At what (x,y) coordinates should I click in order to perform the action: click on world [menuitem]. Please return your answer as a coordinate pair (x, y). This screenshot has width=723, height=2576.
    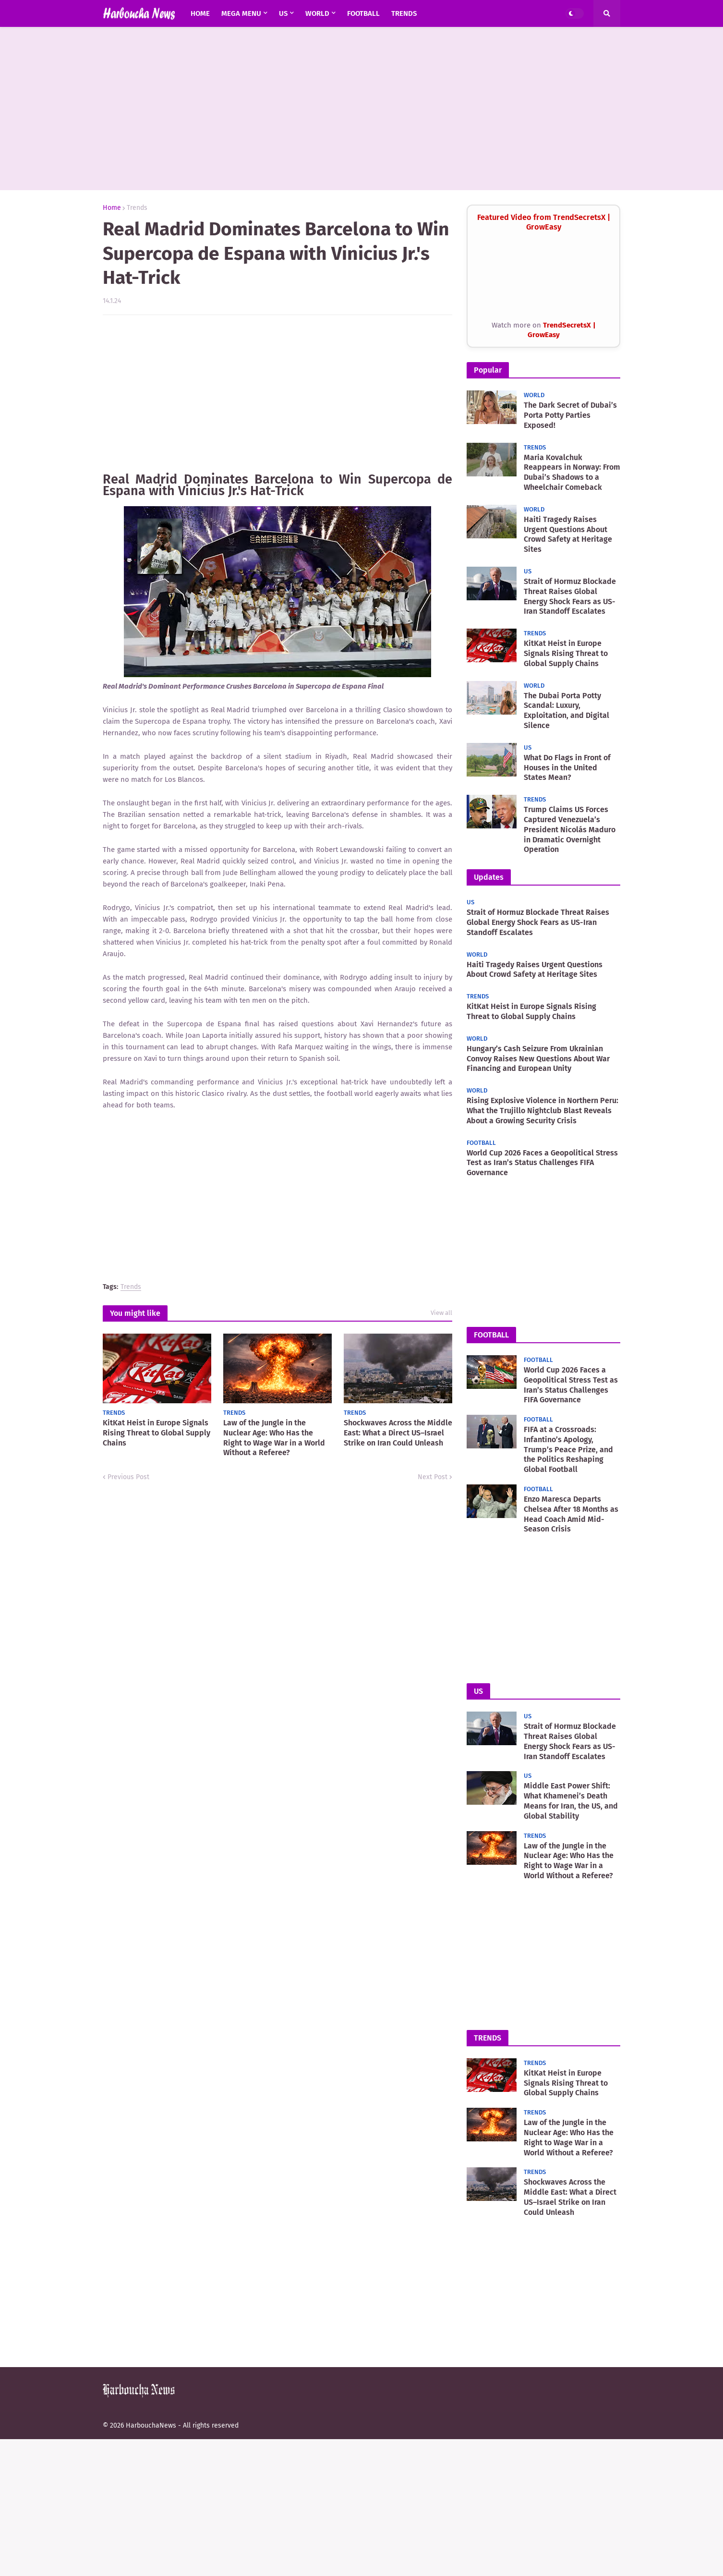
    Looking at the image, I should click on (317, 13).